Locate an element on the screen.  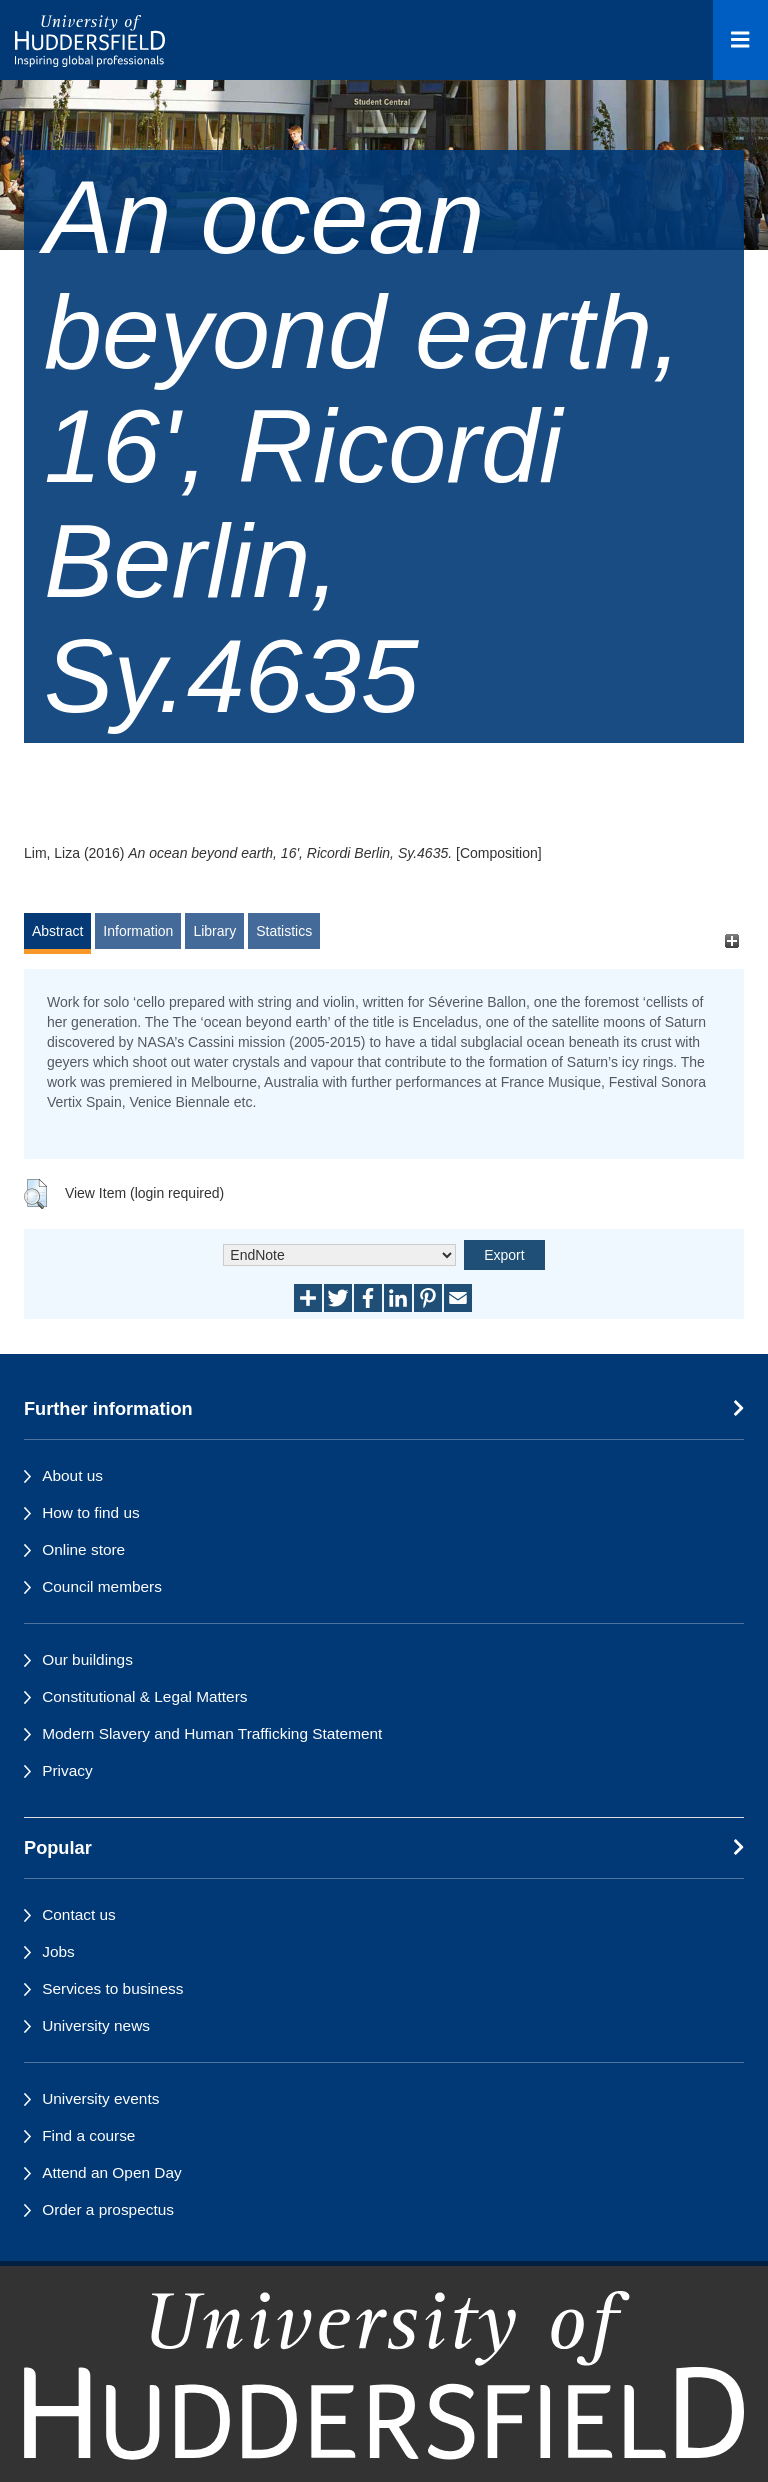
Find a course is located at coordinates (88, 2135).